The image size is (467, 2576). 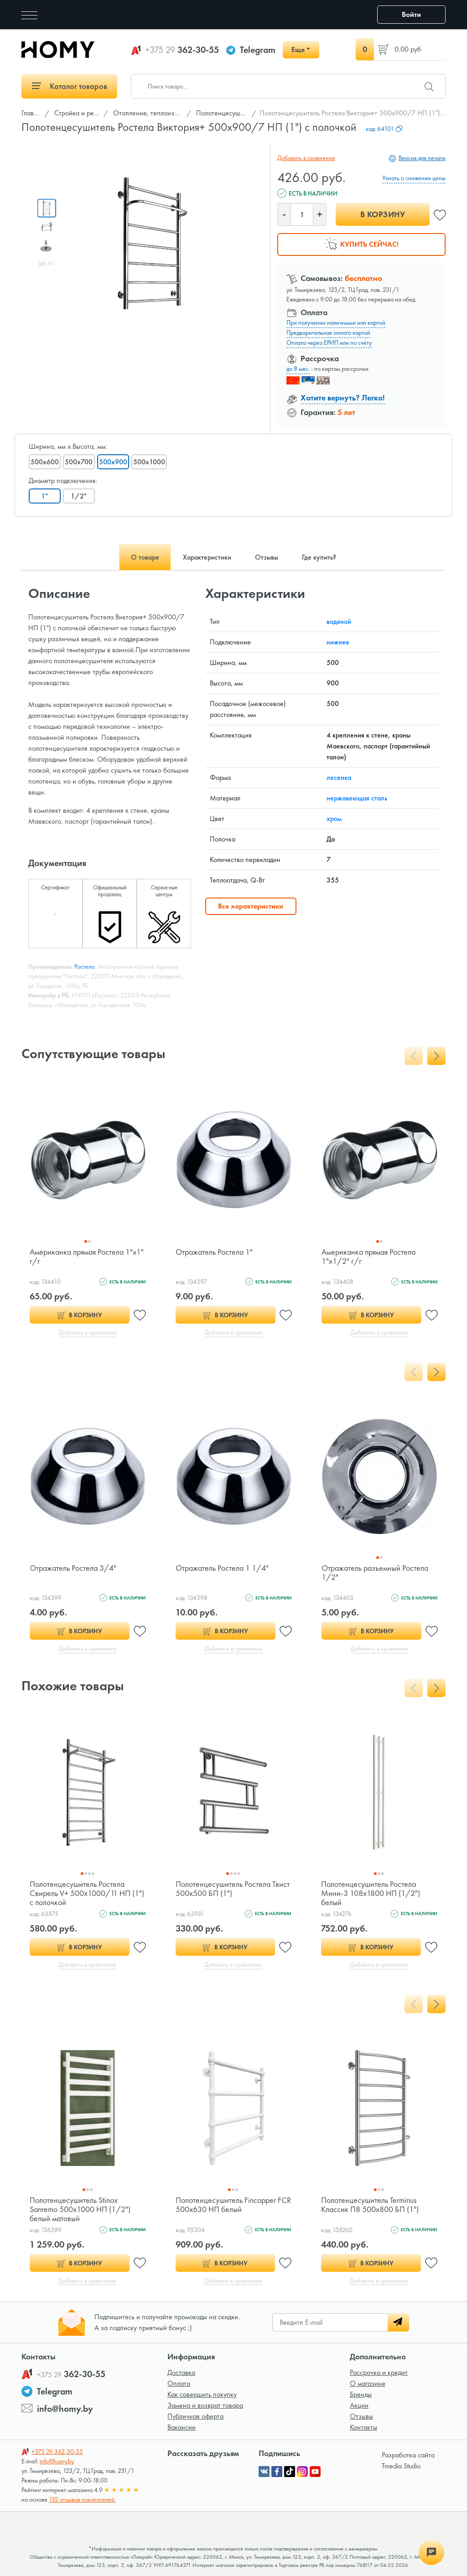 I want to click on Американка прямая Ростела 1"х1/2" г/г, so click(x=368, y=1256).